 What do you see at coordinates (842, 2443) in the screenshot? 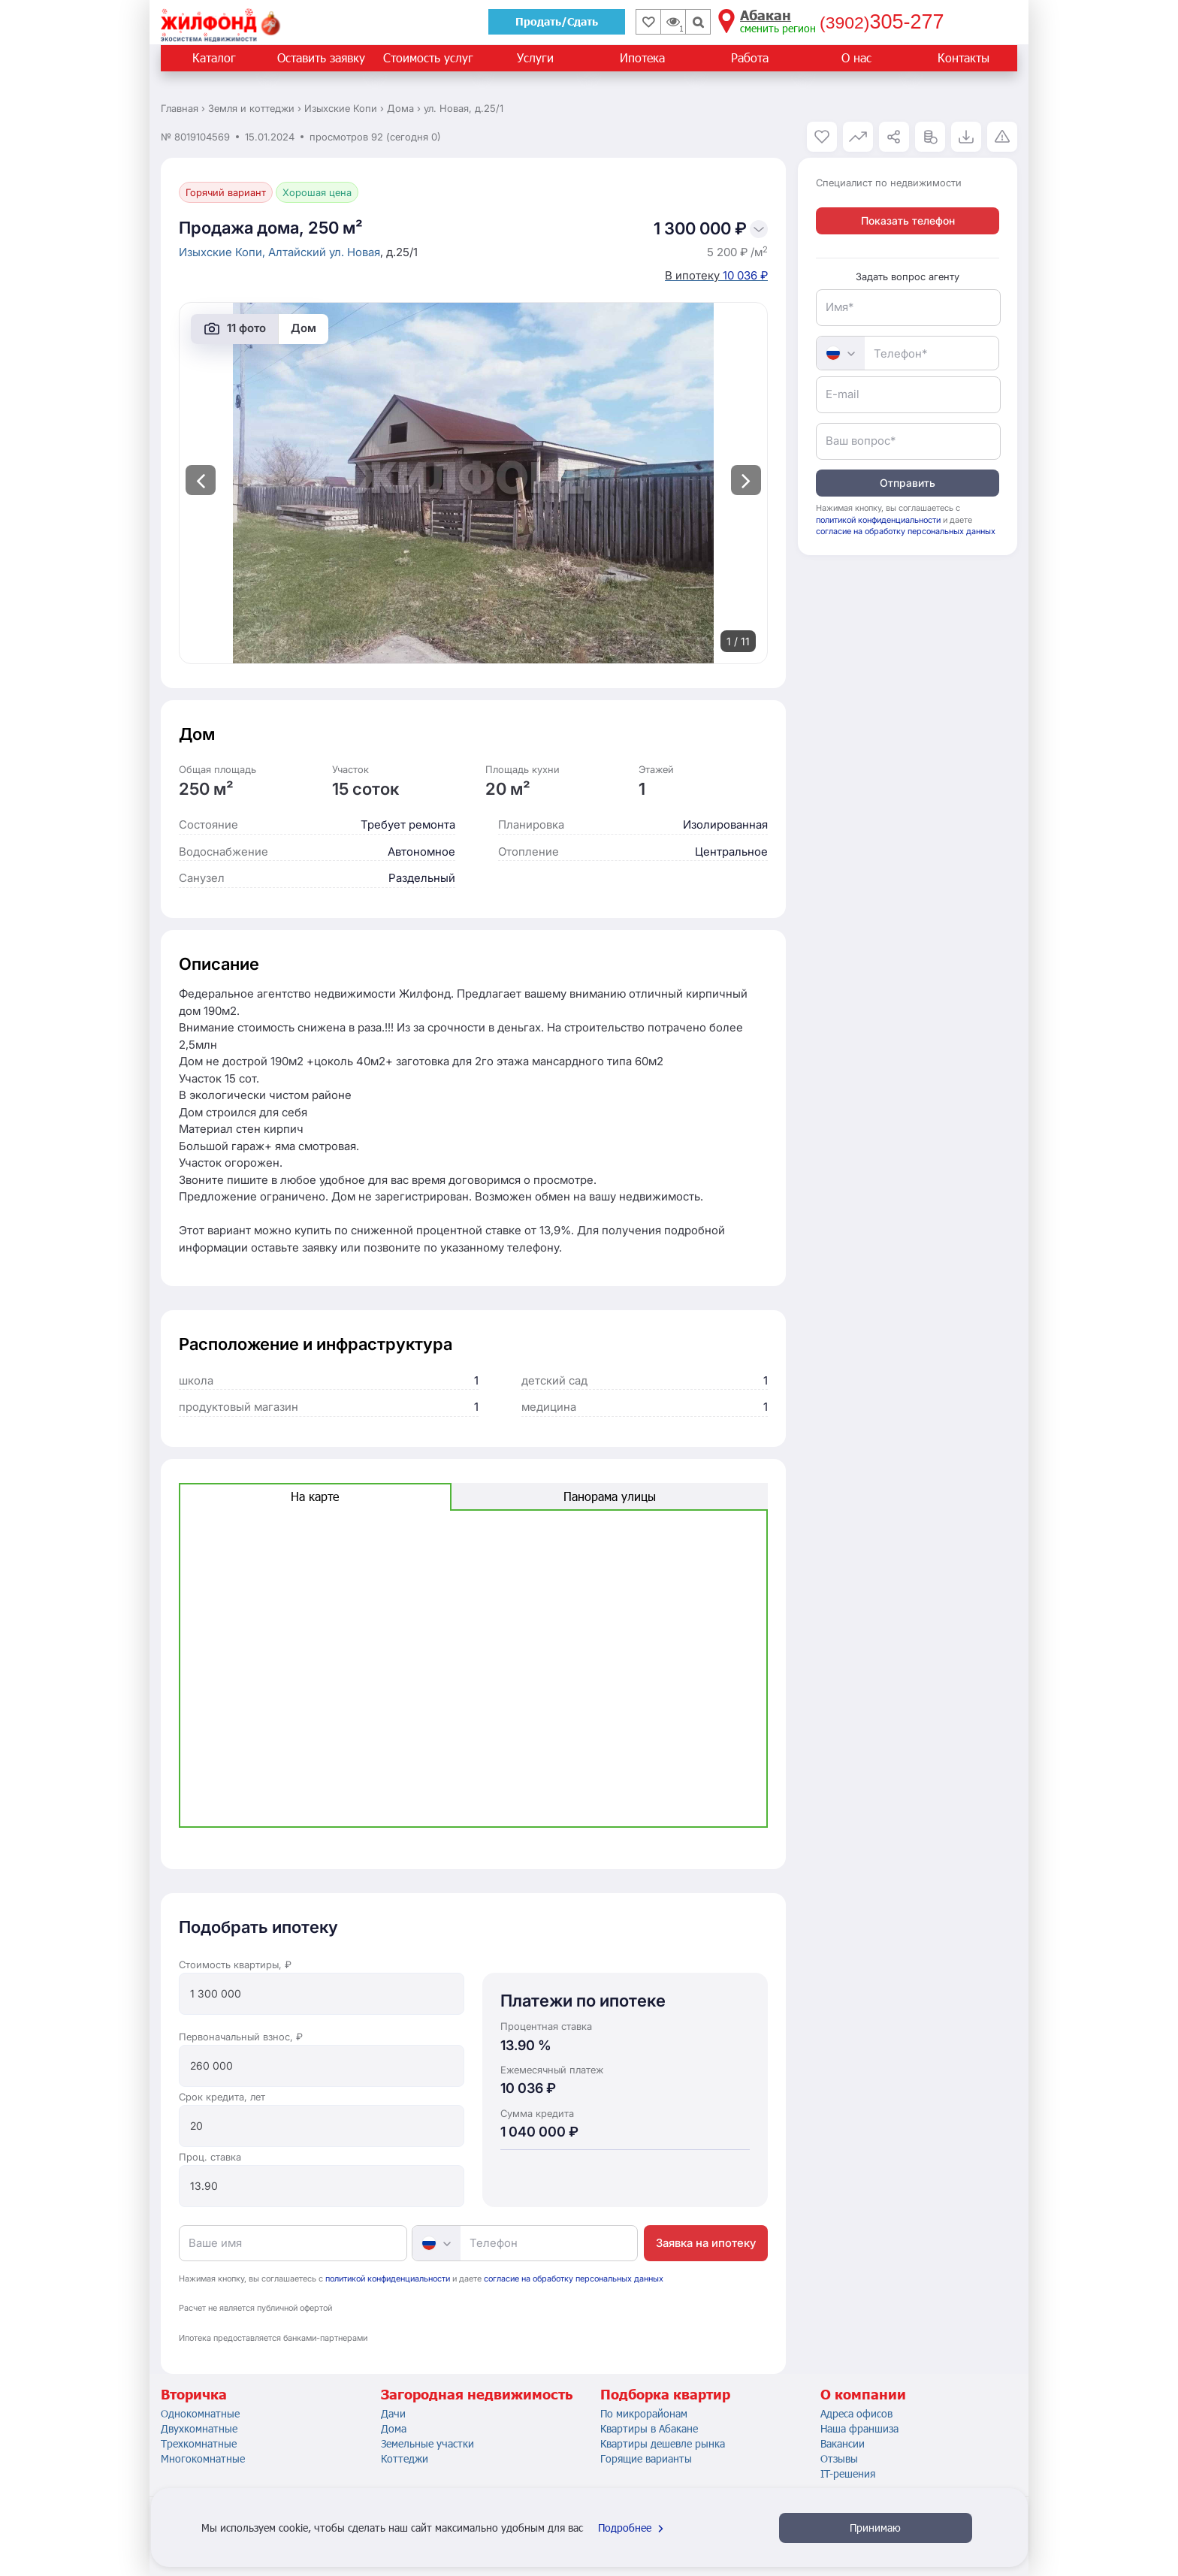
I see `Вакансии` at bounding box center [842, 2443].